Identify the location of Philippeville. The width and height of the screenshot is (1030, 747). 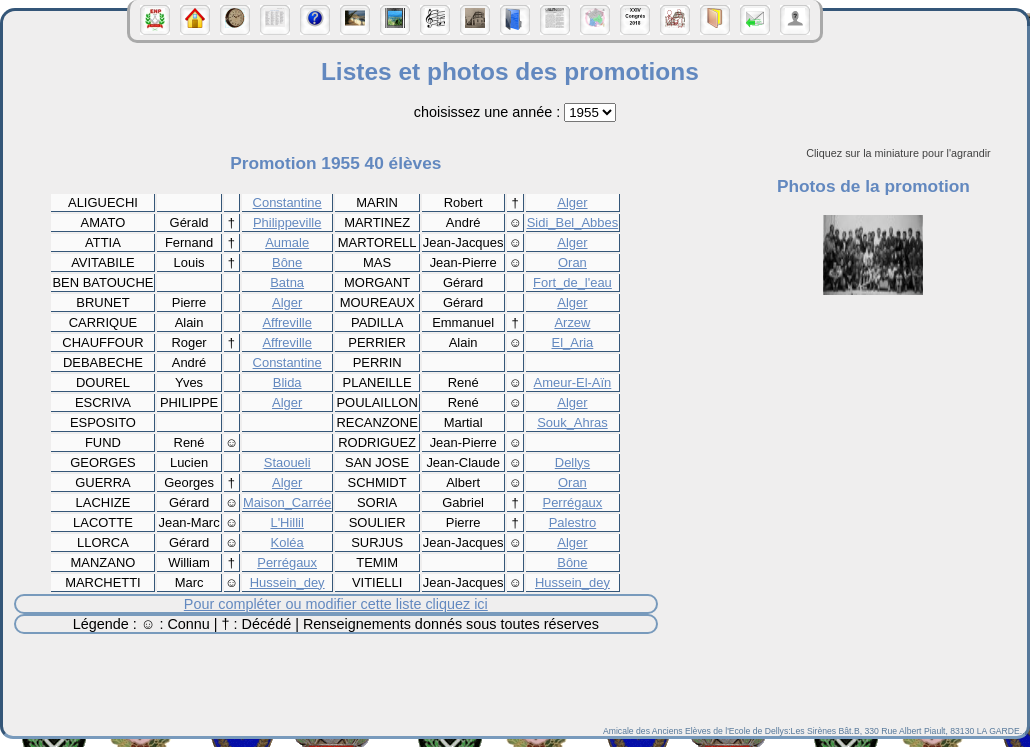
(287, 222).